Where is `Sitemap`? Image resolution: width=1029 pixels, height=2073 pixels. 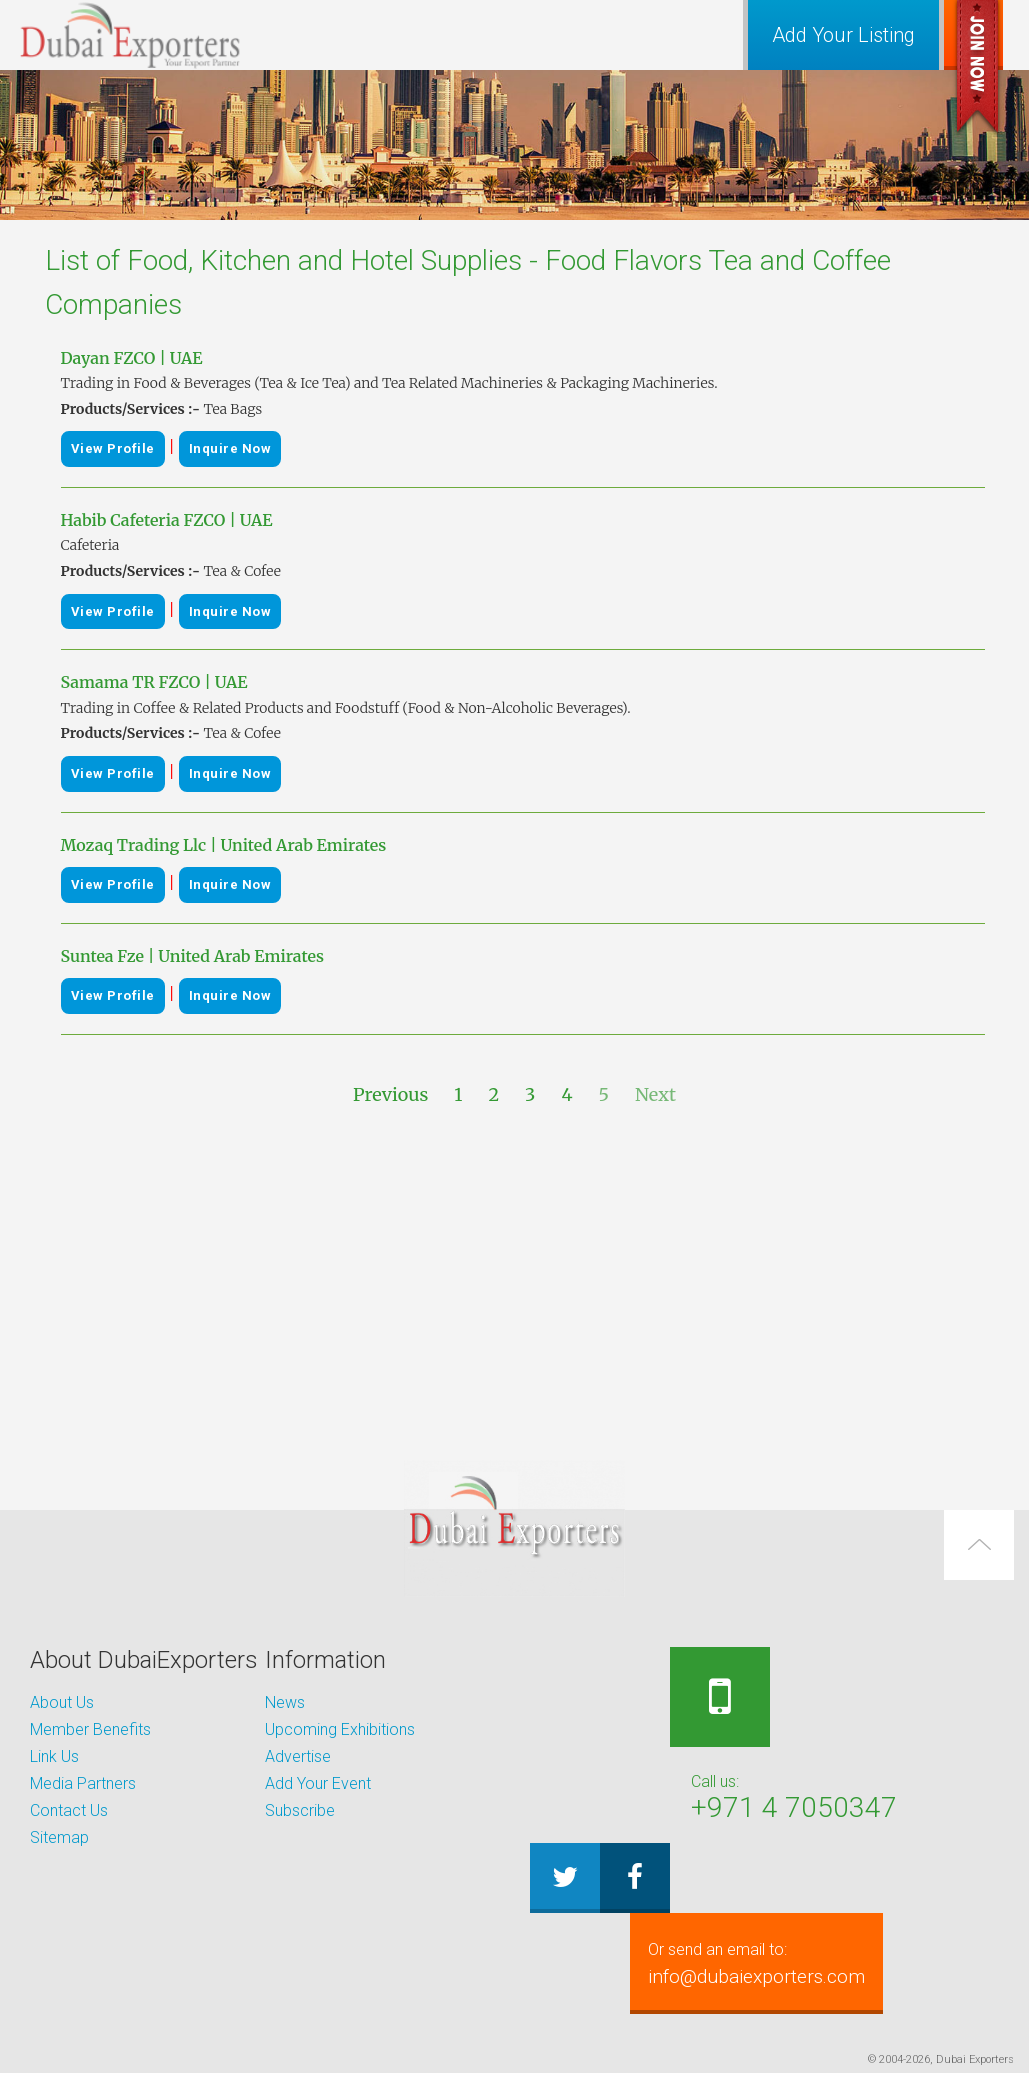 Sitemap is located at coordinates (59, 1837).